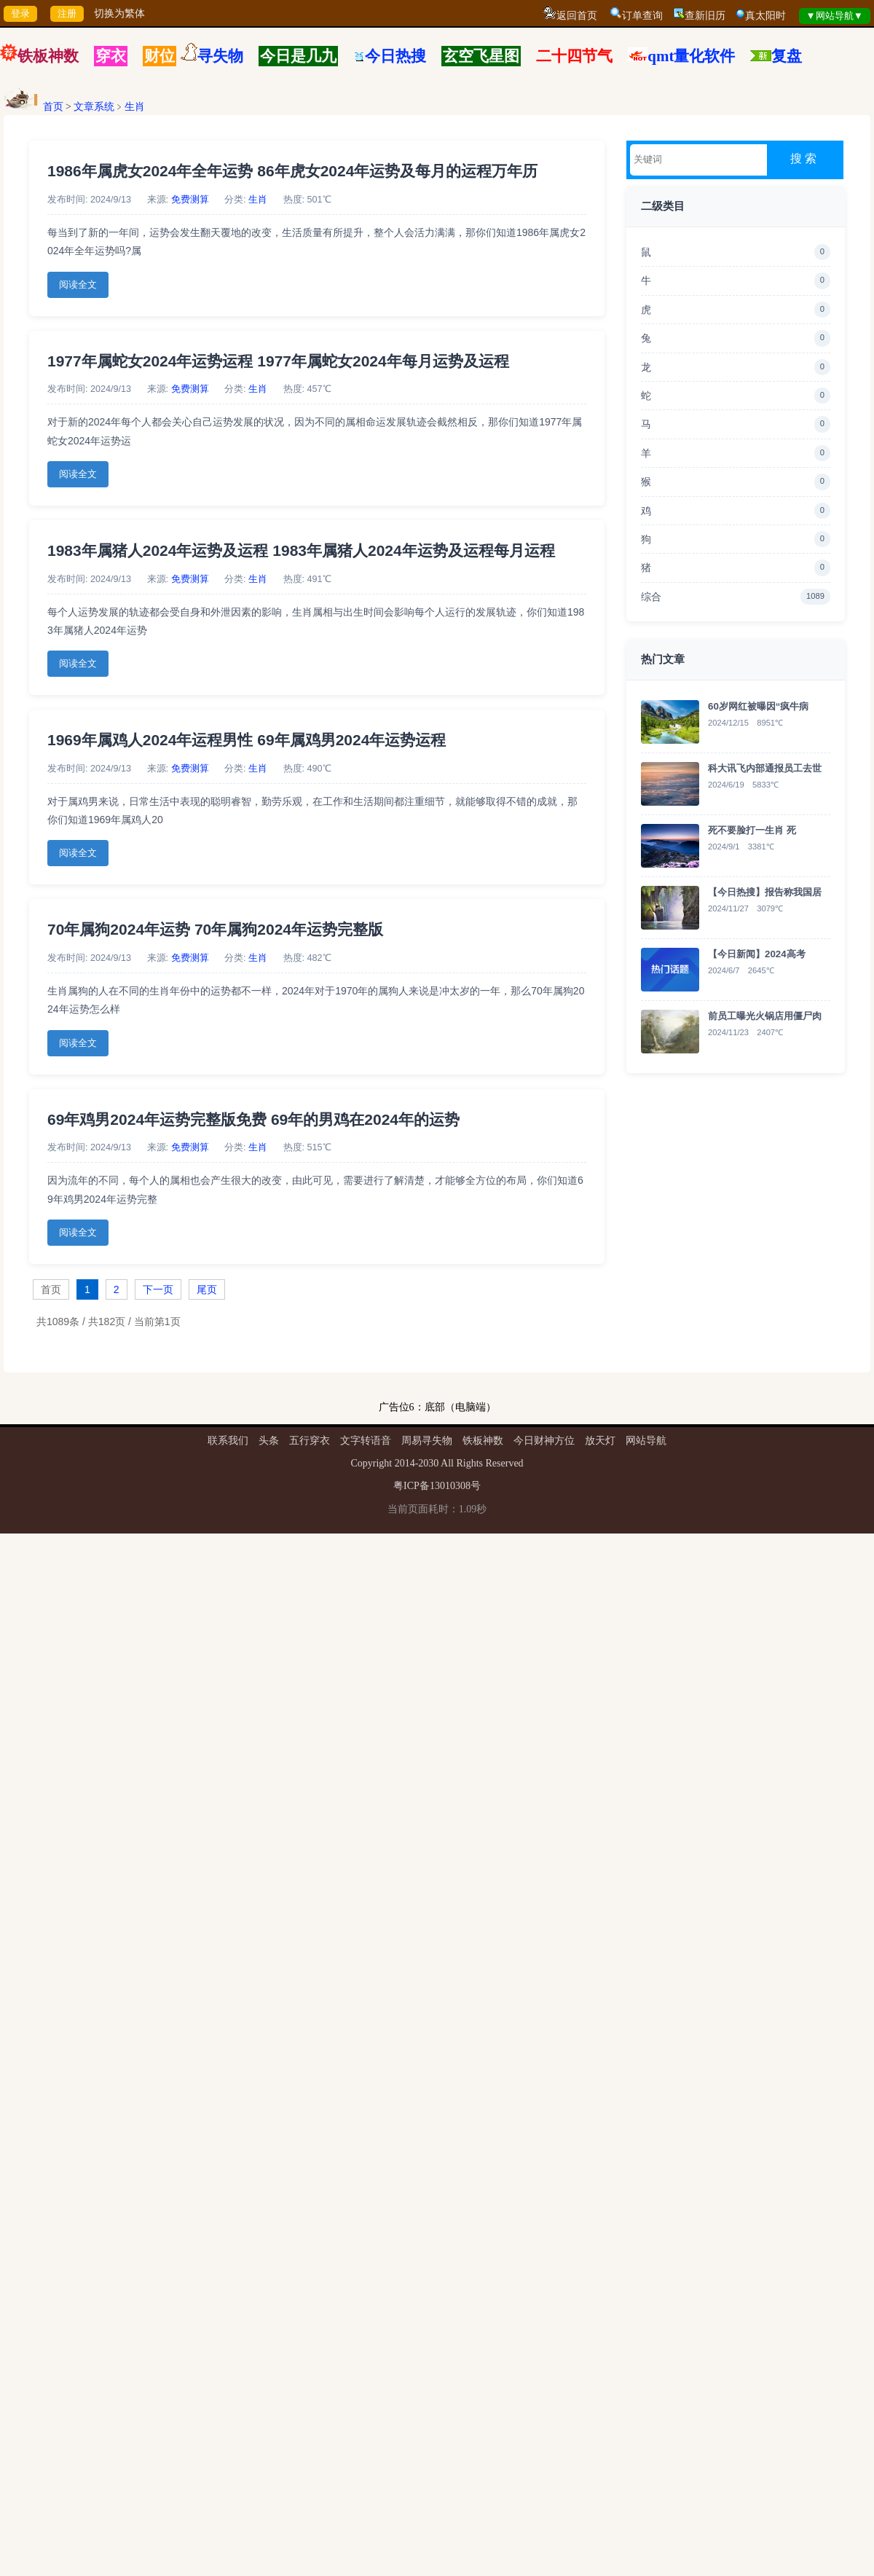 This screenshot has height=2576, width=874. What do you see at coordinates (309, 1440) in the screenshot?
I see `五行穿衣` at bounding box center [309, 1440].